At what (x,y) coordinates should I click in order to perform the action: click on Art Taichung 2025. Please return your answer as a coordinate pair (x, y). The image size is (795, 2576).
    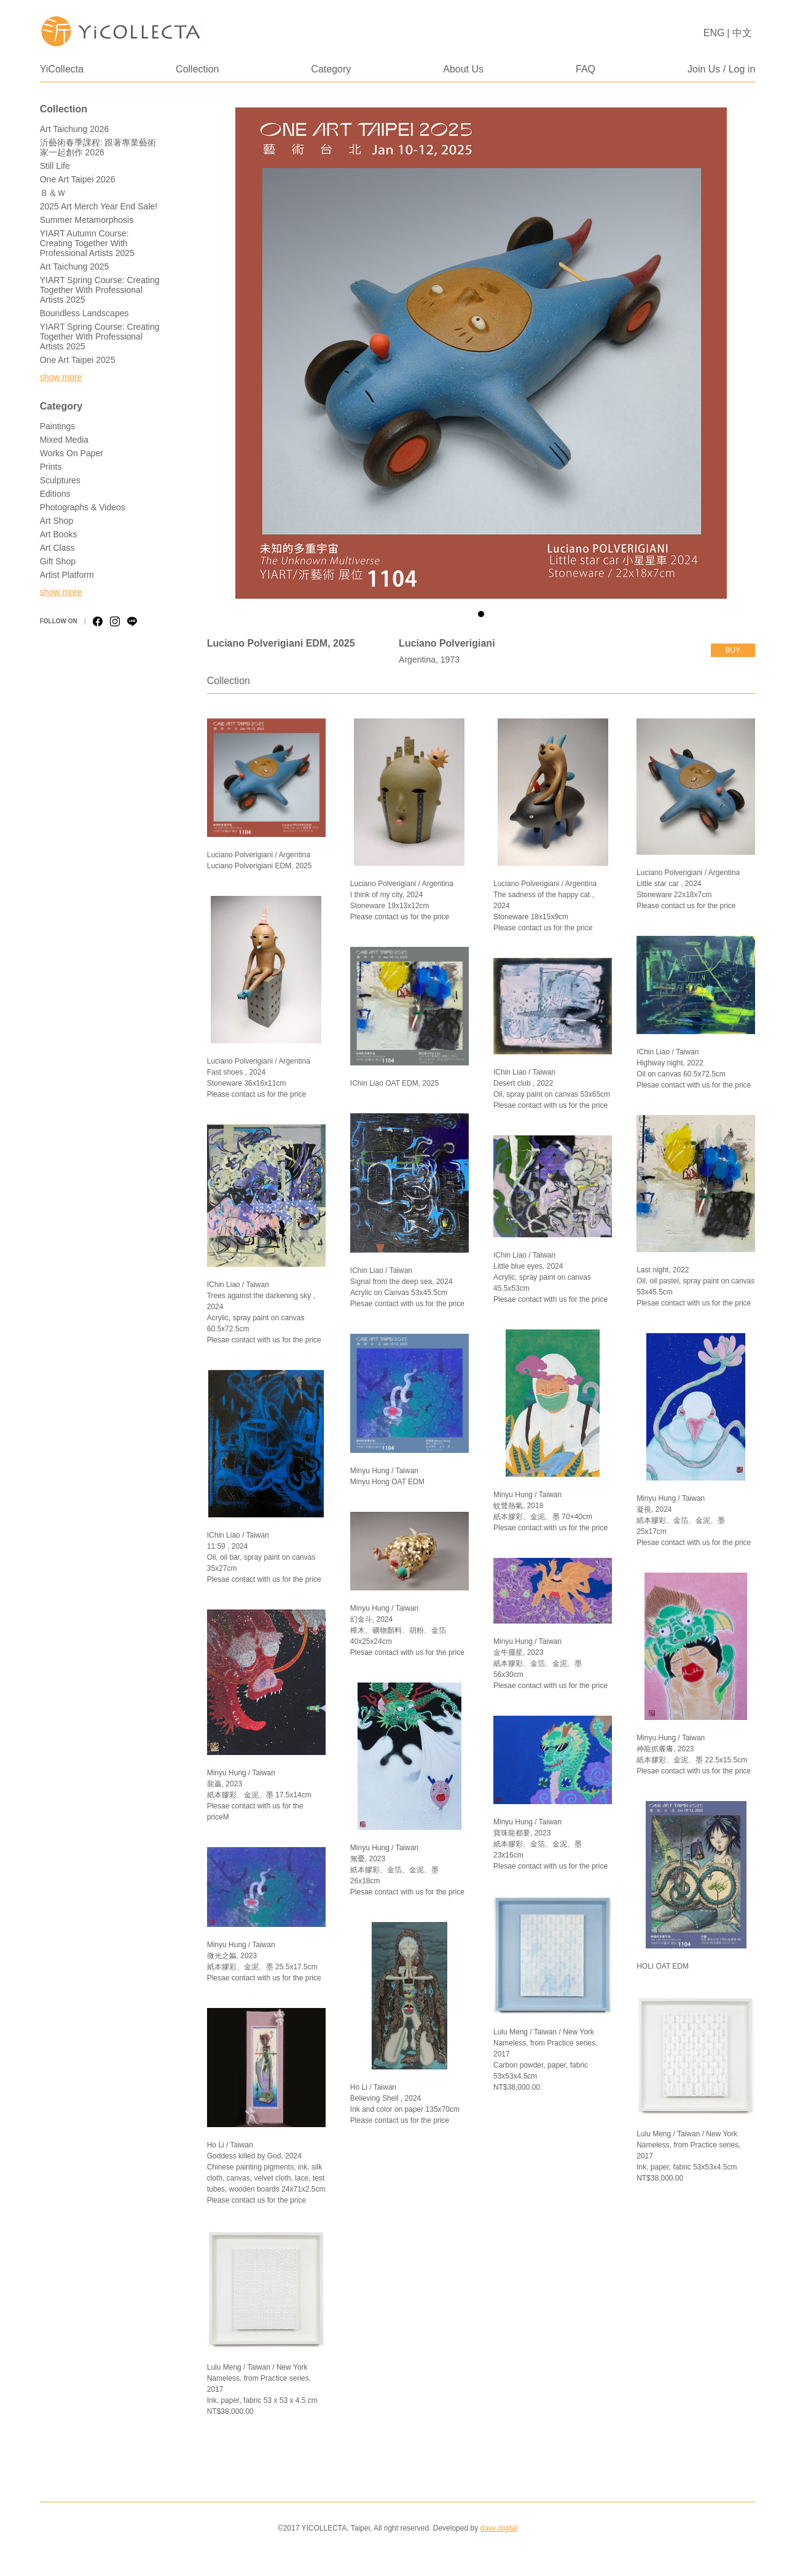
    Looking at the image, I should click on (74, 266).